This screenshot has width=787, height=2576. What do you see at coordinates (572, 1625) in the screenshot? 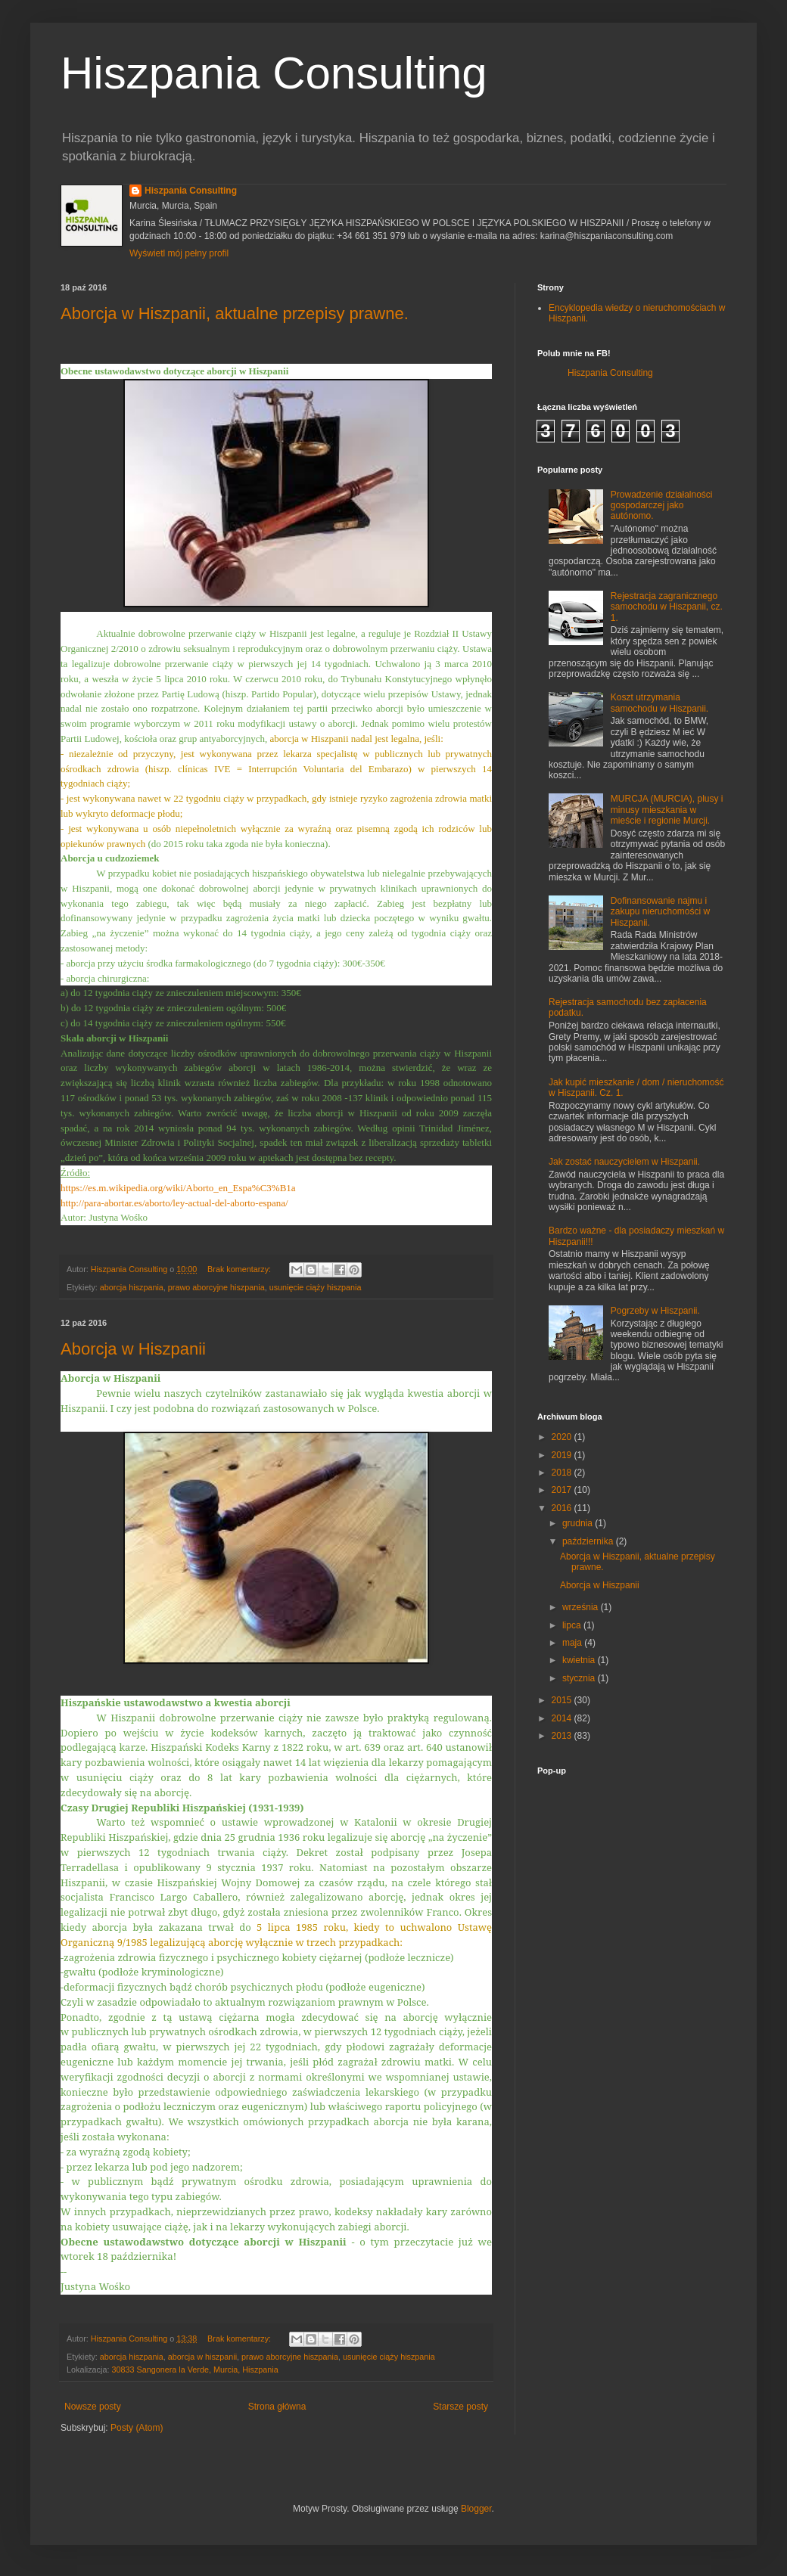
I see `lipca` at bounding box center [572, 1625].